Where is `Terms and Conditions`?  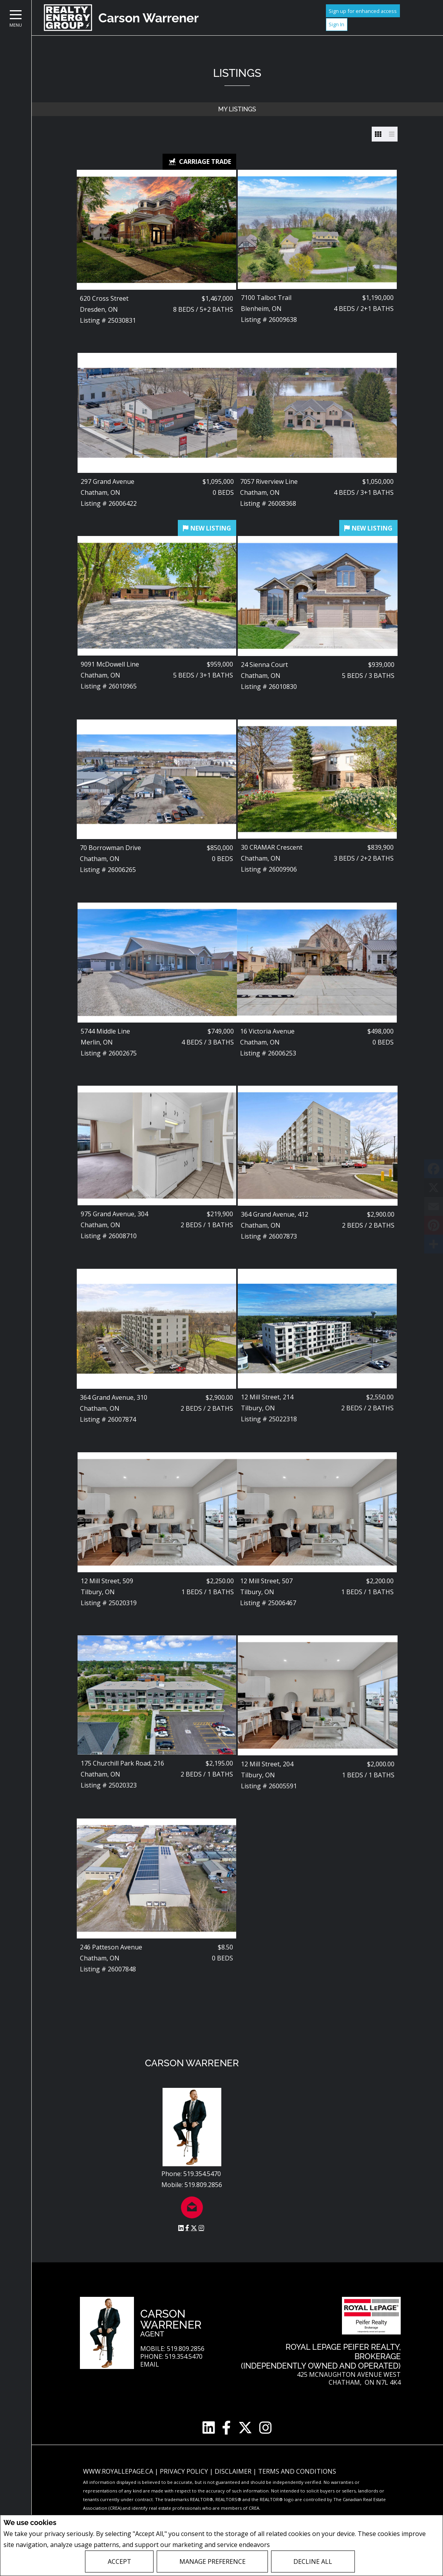
Terms and Conditions is located at coordinates (297, 2471).